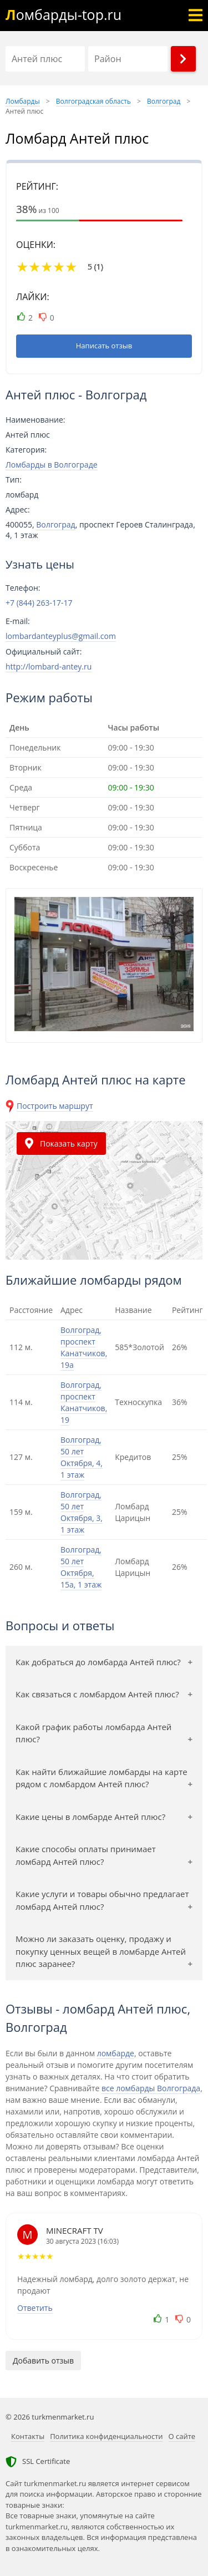 Image resolution: width=208 pixels, height=2576 pixels. Describe the element at coordinates (83, 1347) in the screenshot. I see `Волгоград, проспект Канатчиков, 19а` at that location.